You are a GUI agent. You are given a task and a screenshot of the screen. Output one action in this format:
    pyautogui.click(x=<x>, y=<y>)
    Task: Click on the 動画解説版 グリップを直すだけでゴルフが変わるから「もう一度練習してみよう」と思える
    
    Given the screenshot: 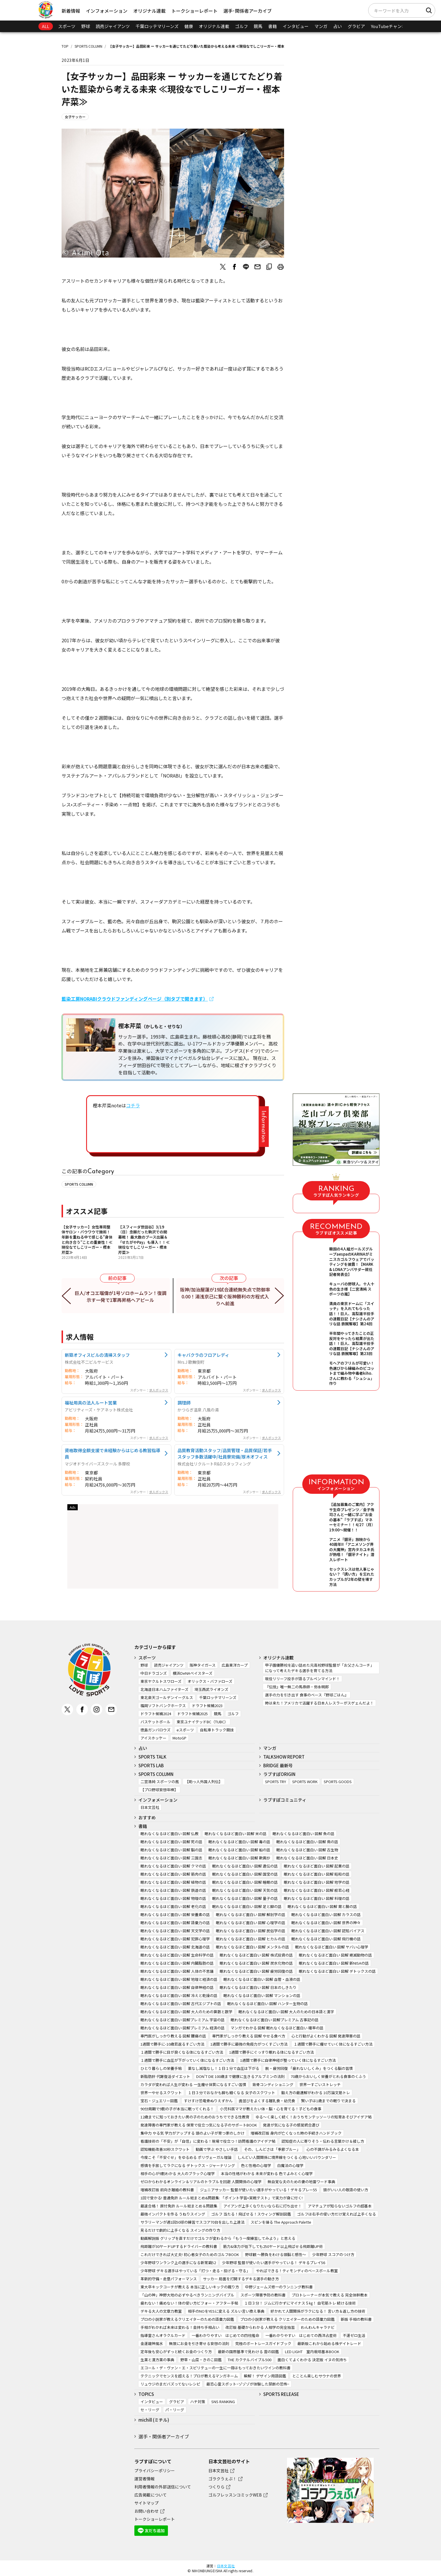 What is the action you would take?
    pyautogui.click(x=217, y=2238)
    